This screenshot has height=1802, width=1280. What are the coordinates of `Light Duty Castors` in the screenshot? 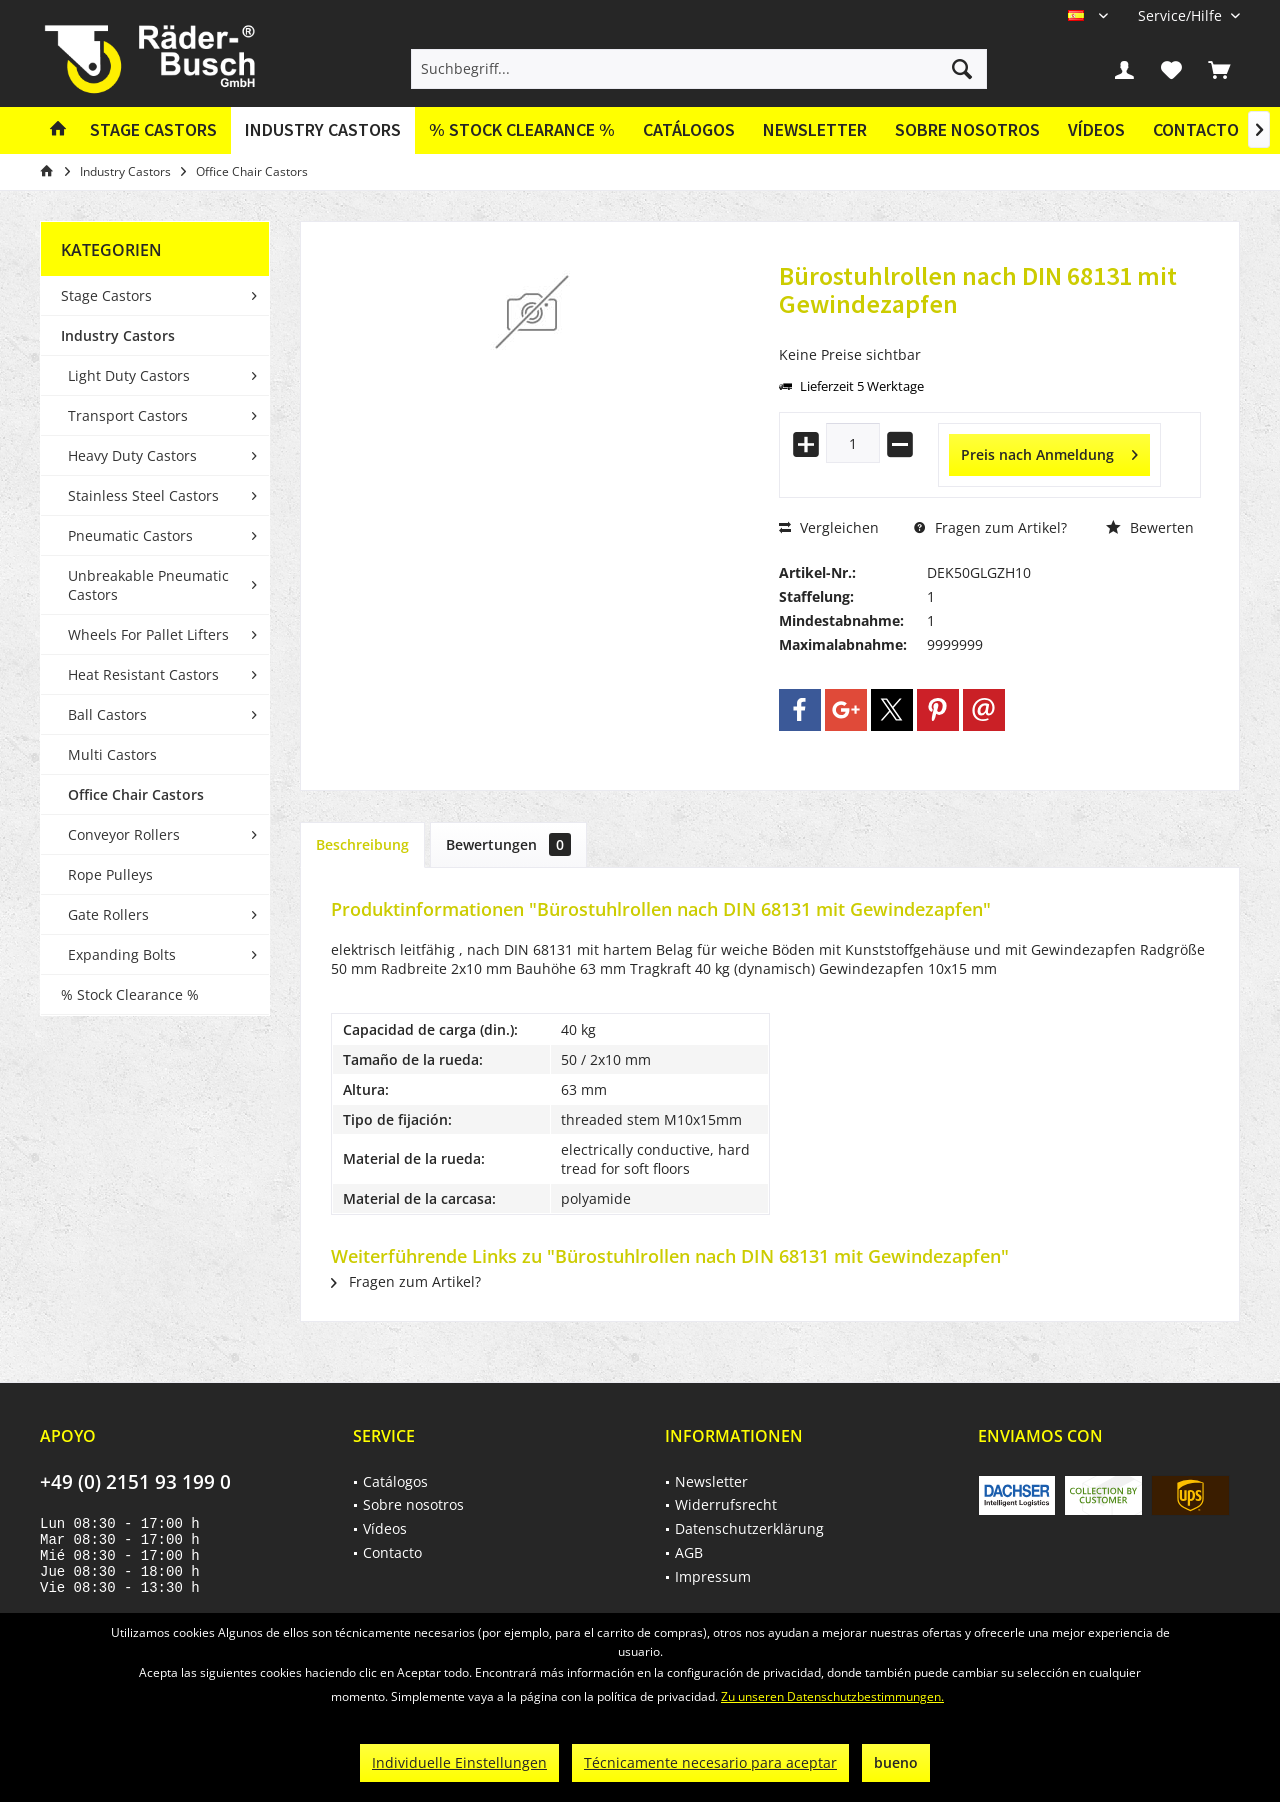 It's located at (129, 375).